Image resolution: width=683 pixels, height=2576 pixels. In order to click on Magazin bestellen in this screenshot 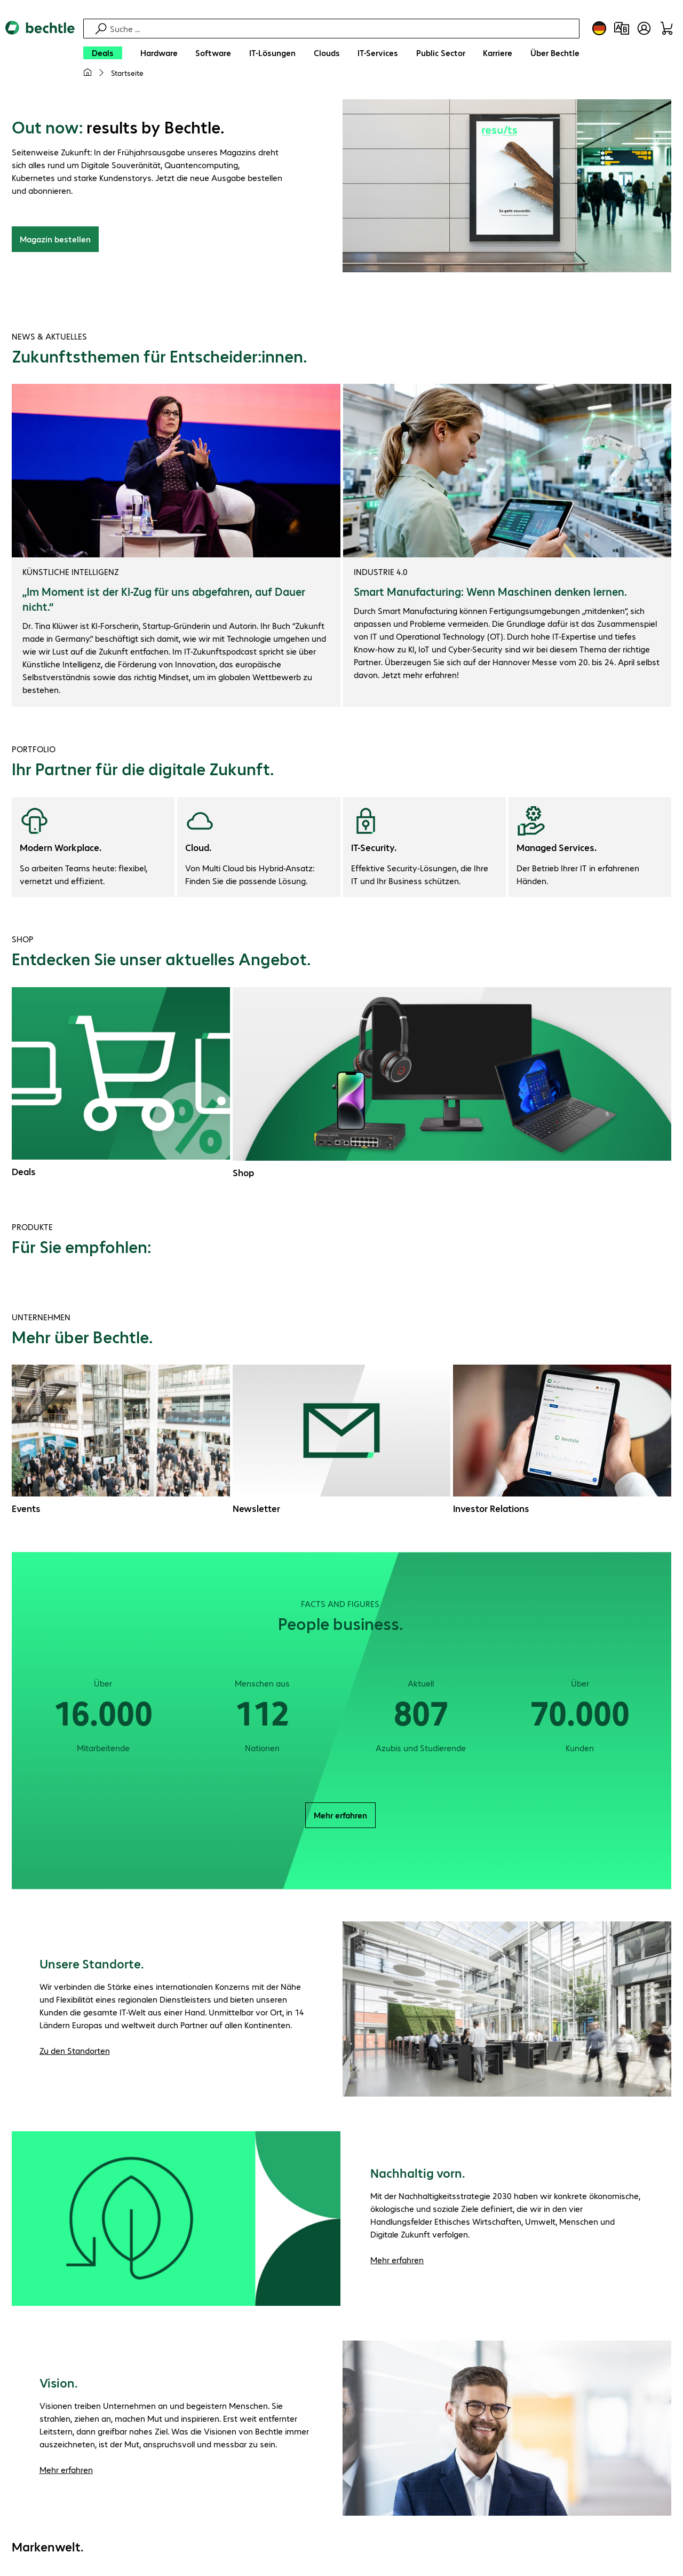, I will do `click(55, 239)`.